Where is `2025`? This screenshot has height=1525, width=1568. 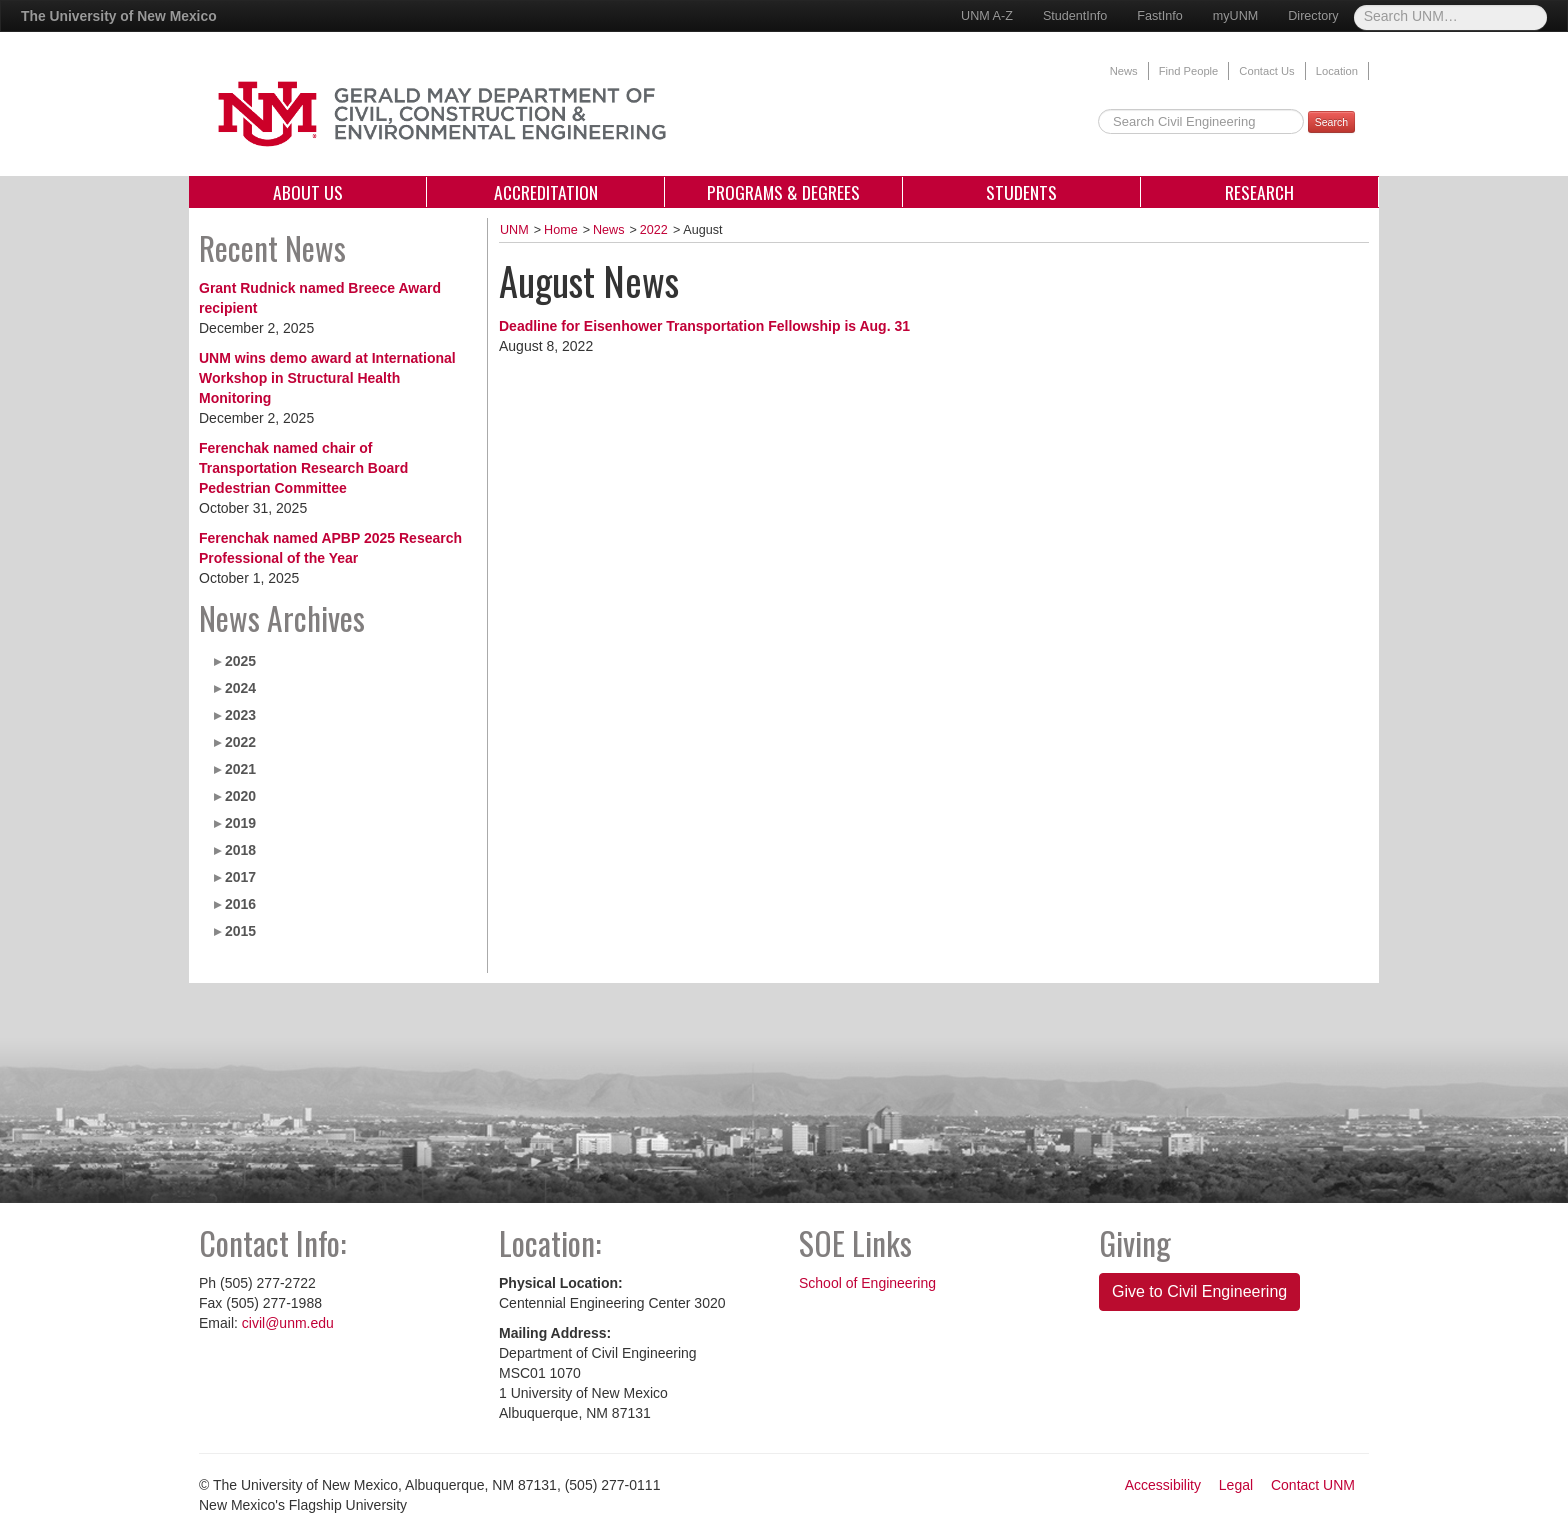
2025 is located at coordinates (240, 661).